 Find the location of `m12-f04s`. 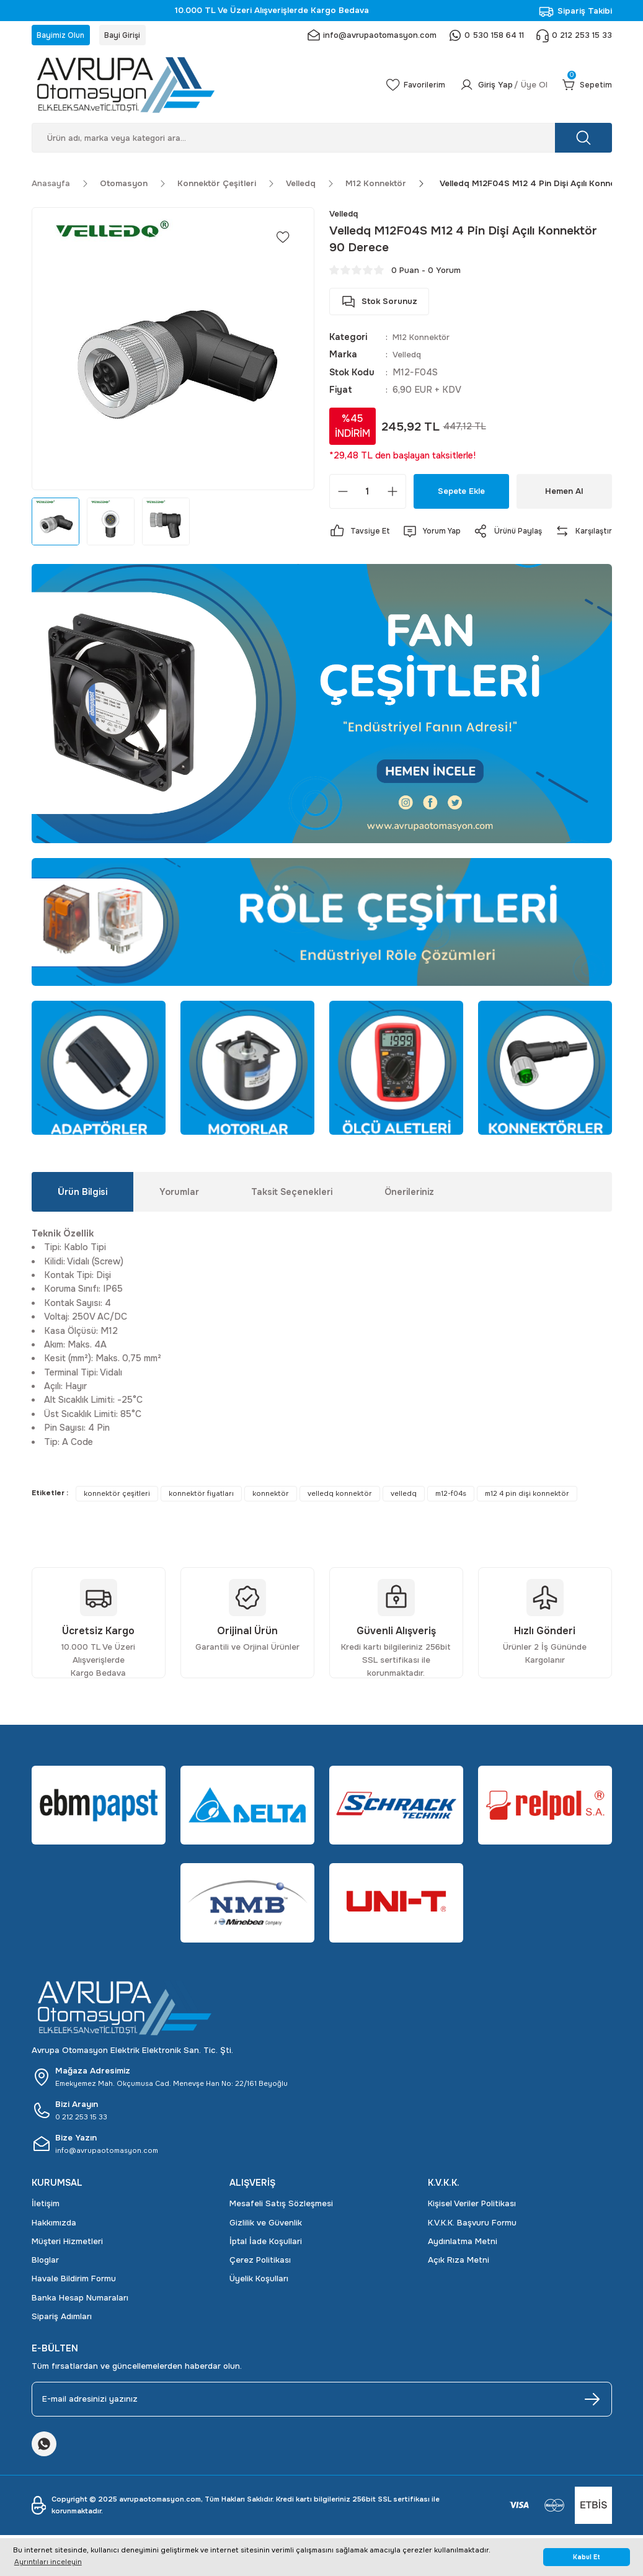

m12-f04s is located at coordinates (450, 1517).